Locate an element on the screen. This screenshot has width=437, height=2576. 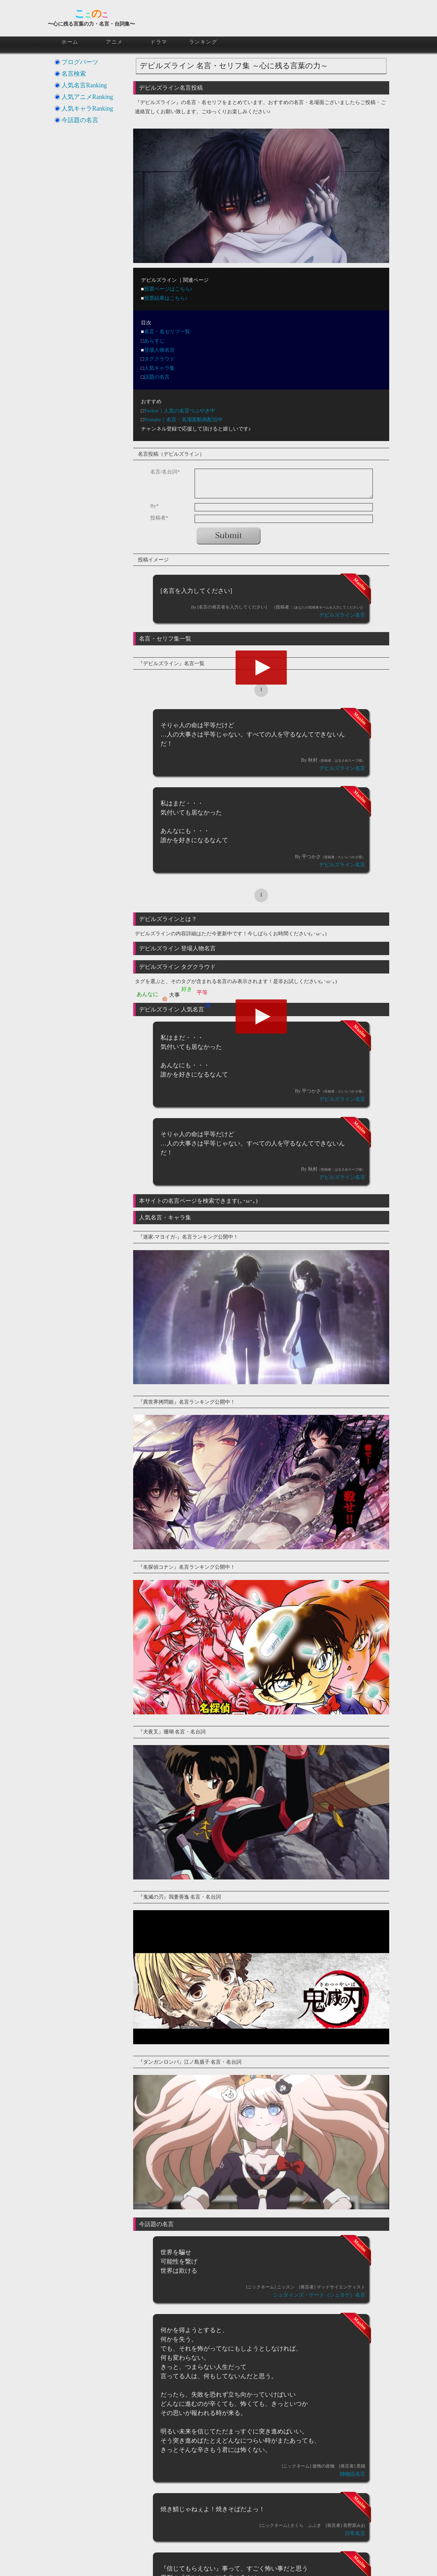
シュタインズ・ゲート（シュタゲ）名言 is located at coordinates (319, 2295).